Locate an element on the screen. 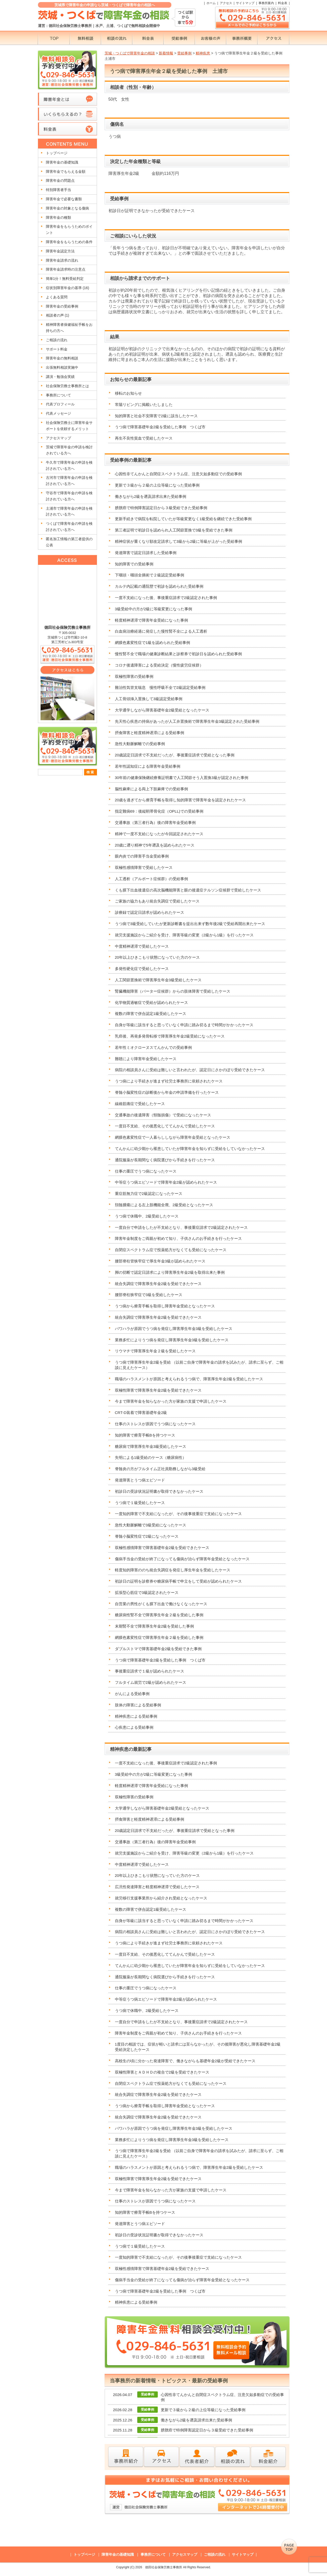  講演・勉強会実績 is located at coordinates (60, 377).